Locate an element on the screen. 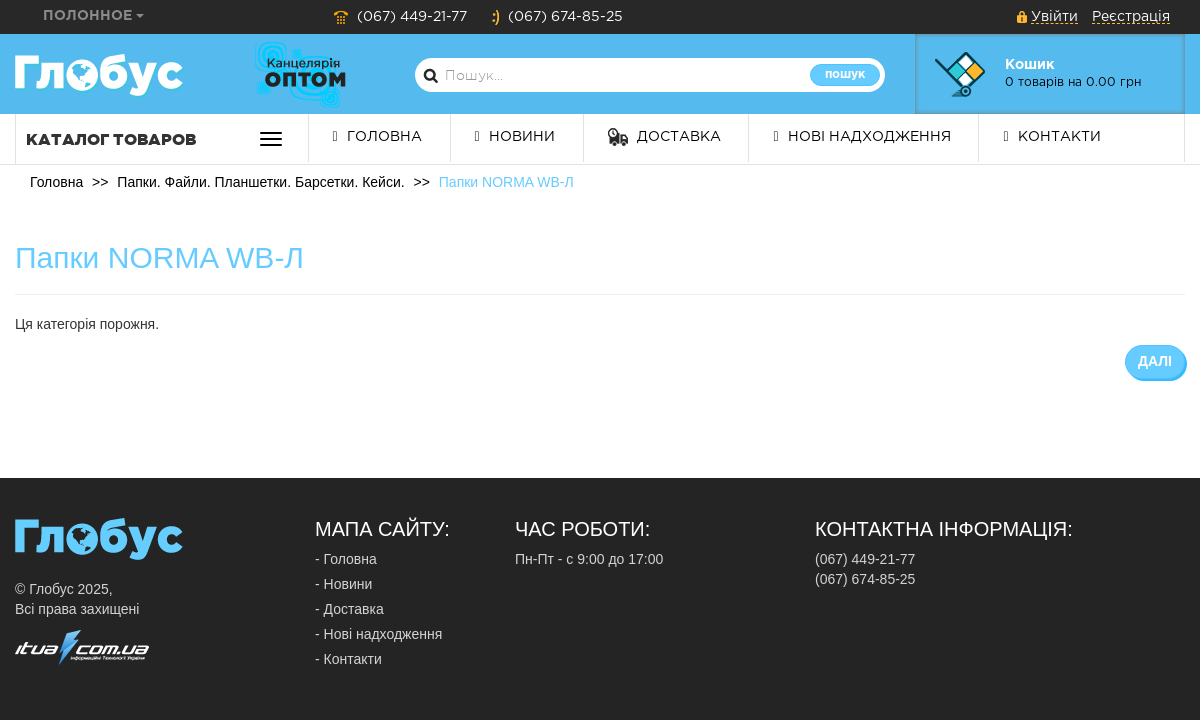 The height and width of the screenshot is (720, 1200). Доставка is located at coordinates (664, 137).